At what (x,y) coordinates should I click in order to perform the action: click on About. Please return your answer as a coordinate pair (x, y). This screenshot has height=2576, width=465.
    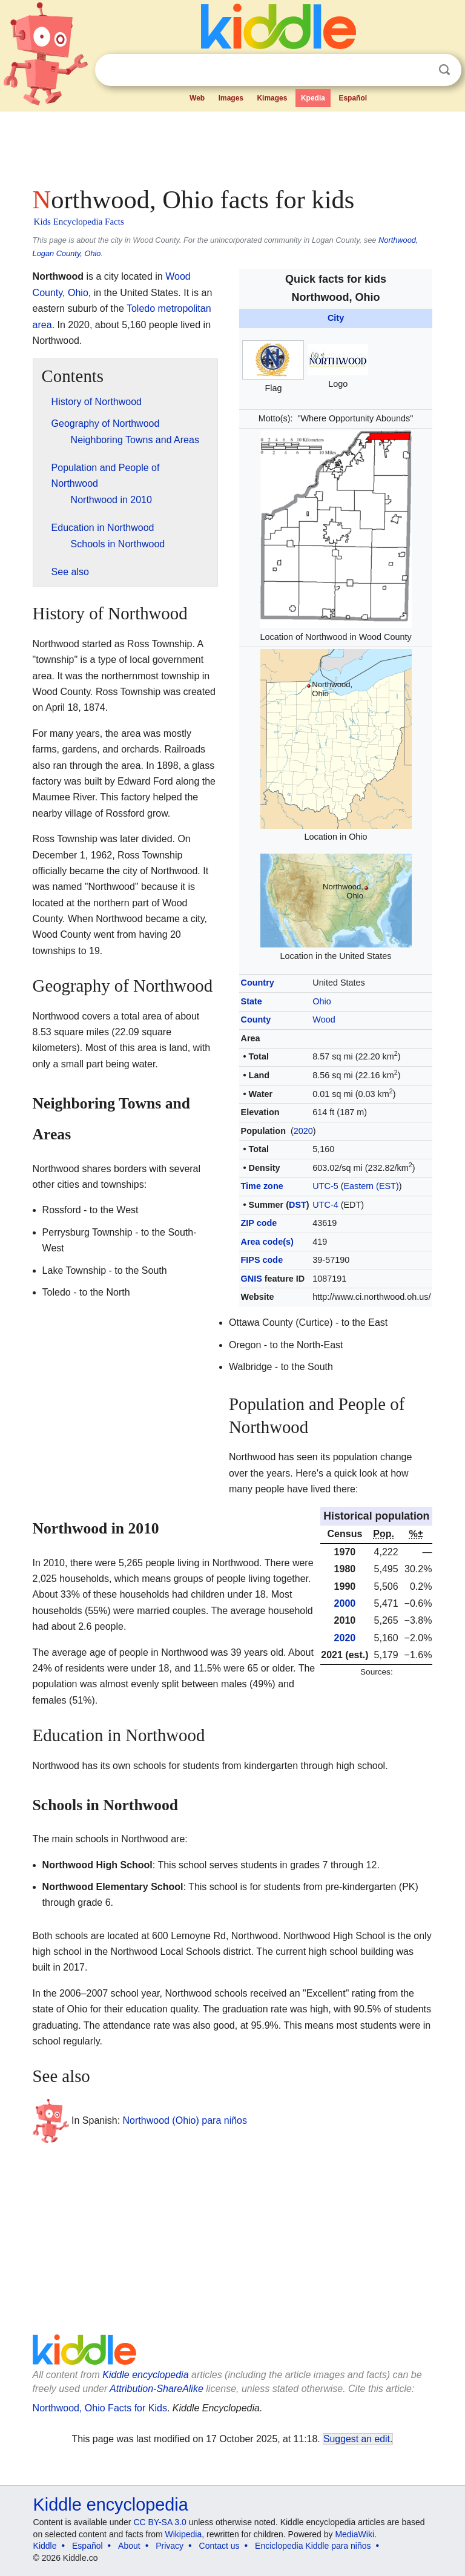
    Looking at the image, I should click on (129, 2546).